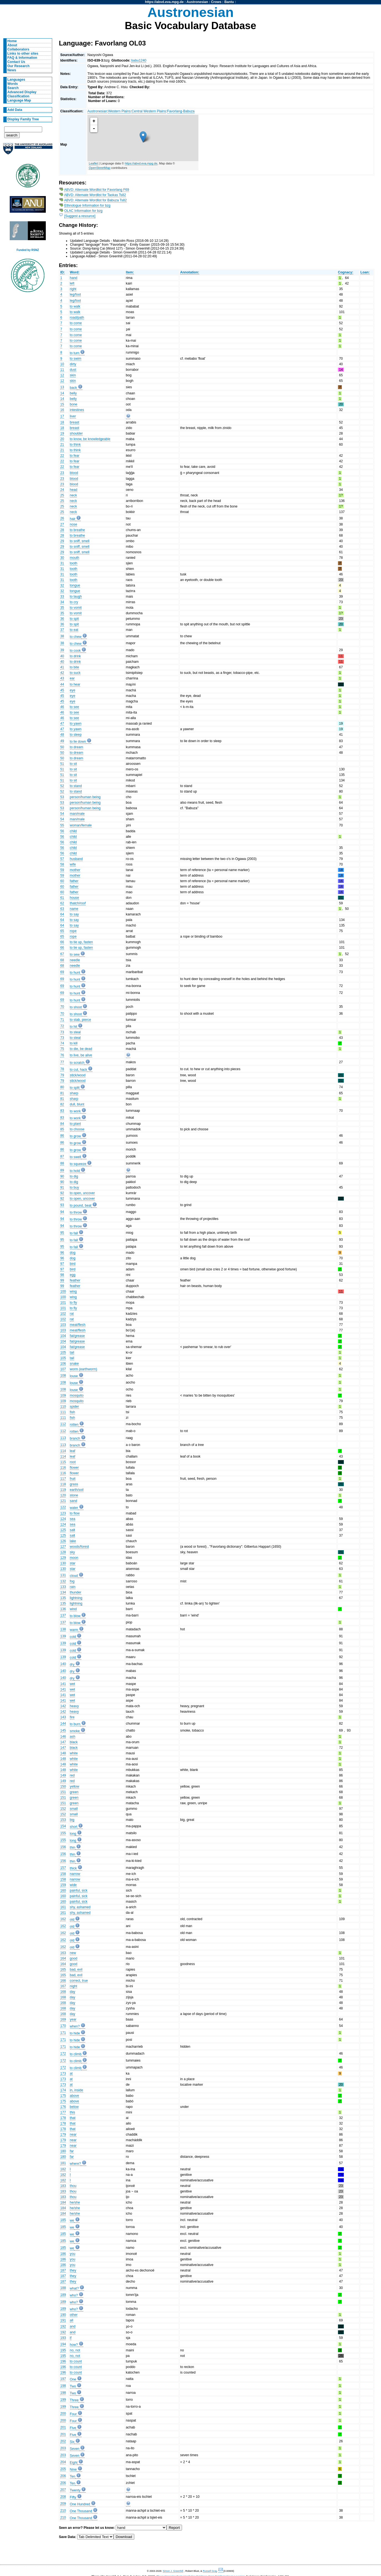 The image size is (381, 2576). I want to click on 51, so click(62, 764).